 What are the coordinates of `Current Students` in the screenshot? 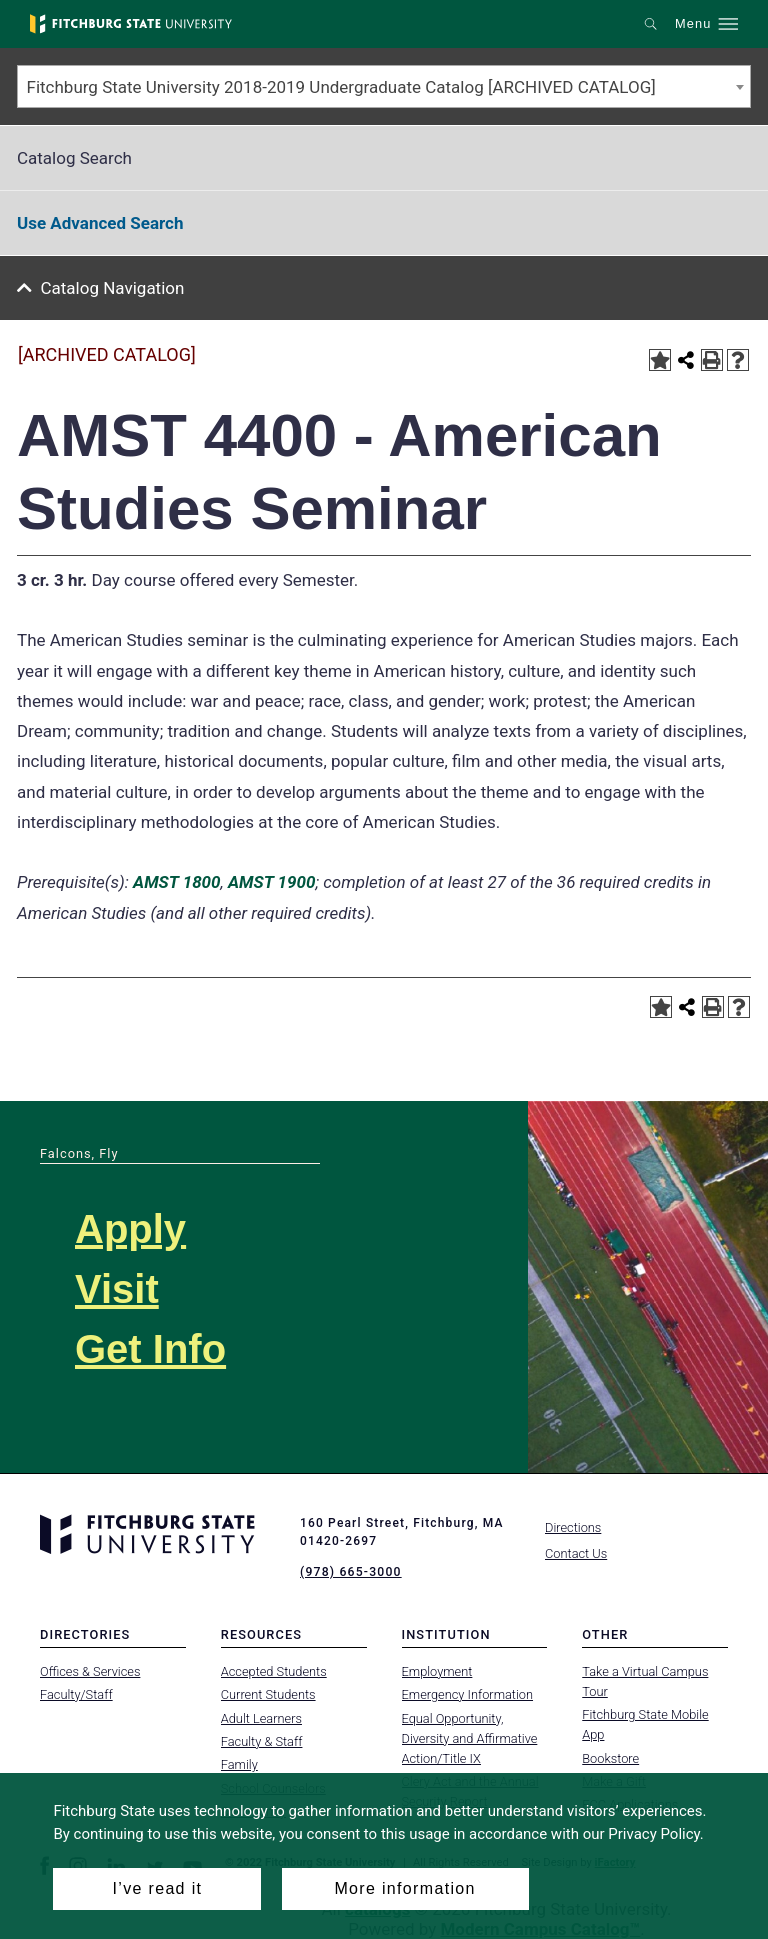 It's located at (268, 1694).